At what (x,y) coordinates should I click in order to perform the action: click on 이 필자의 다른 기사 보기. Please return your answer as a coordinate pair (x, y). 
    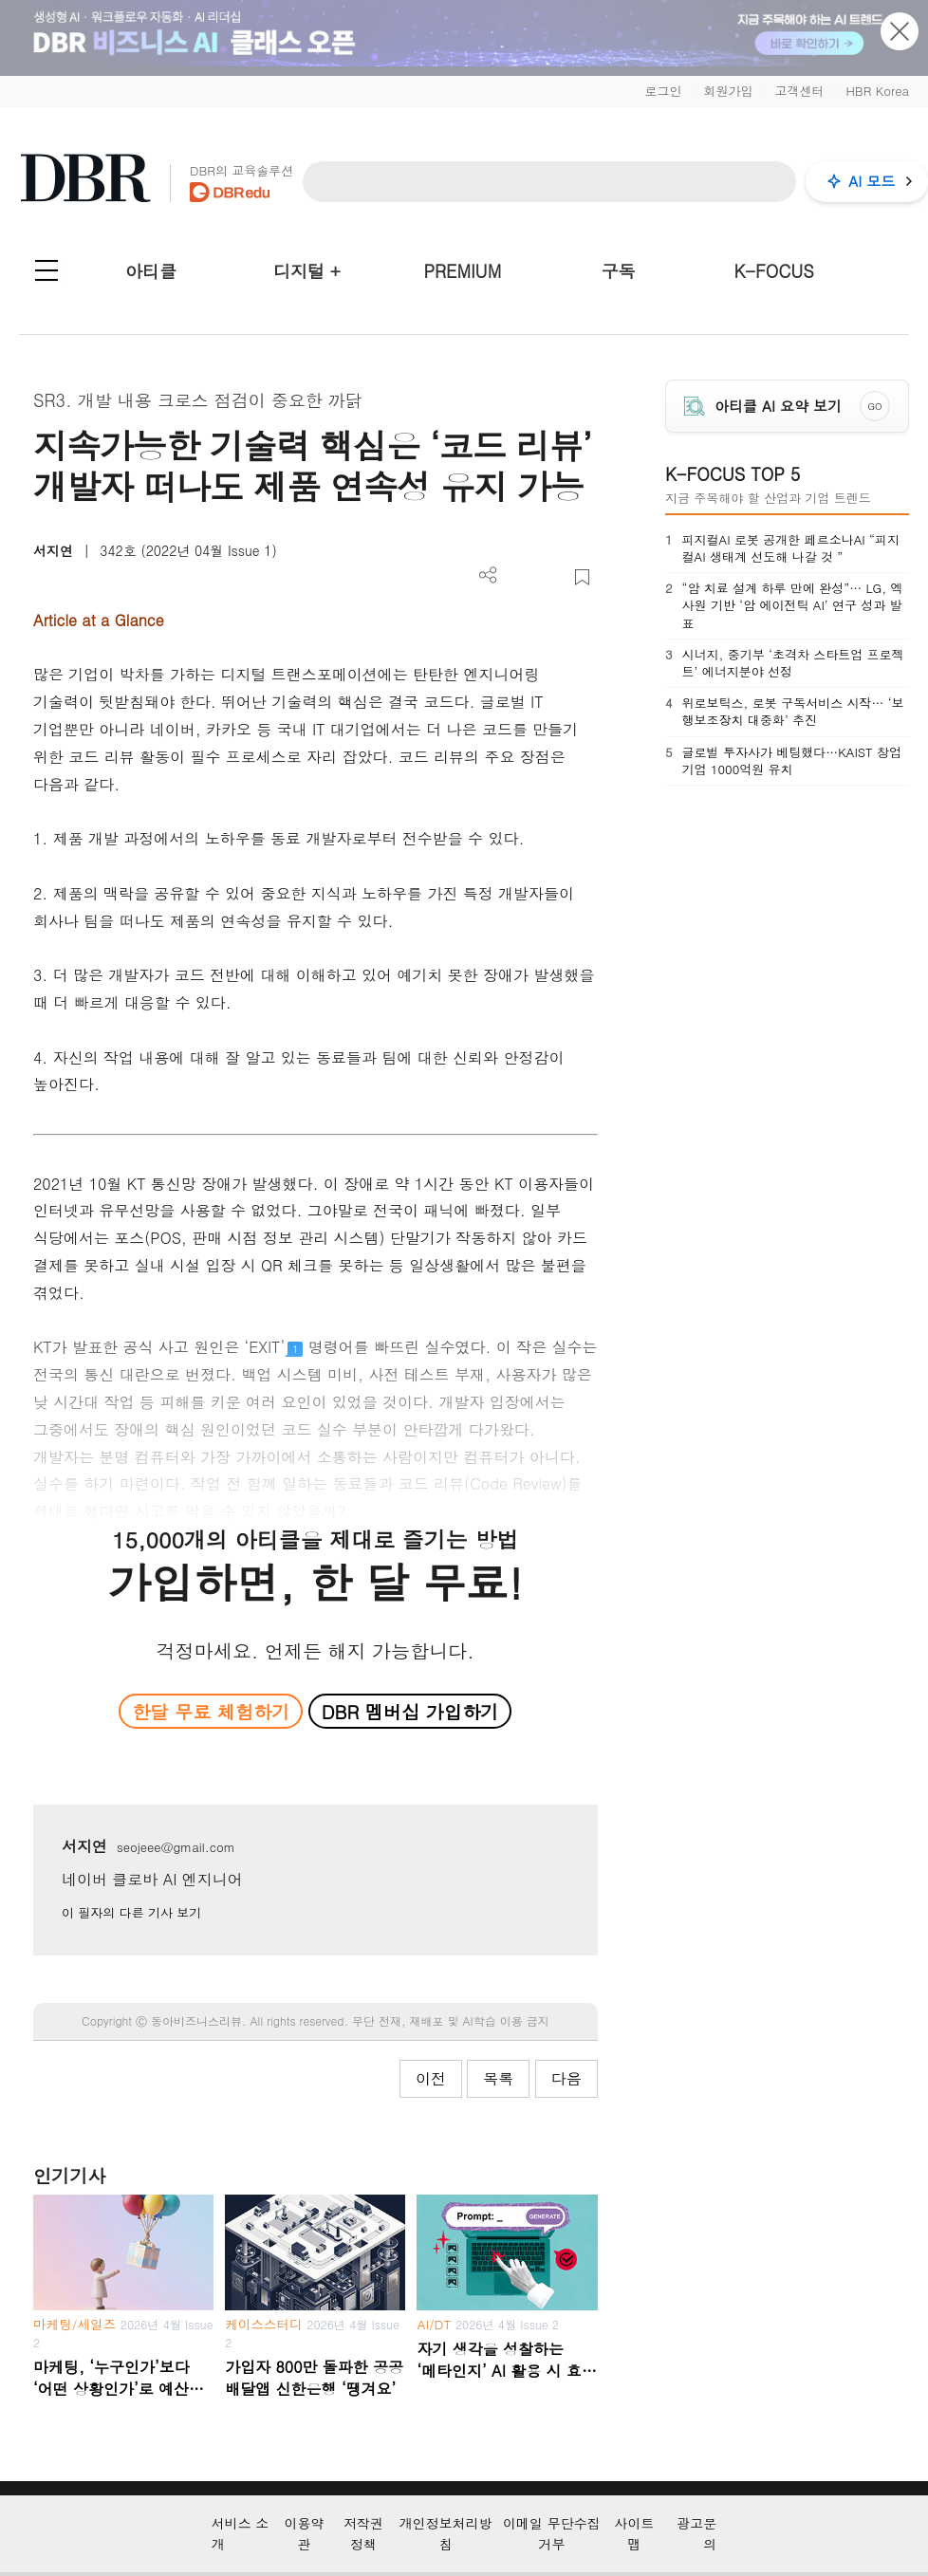
    Looking at the image, I should click on (131, 1912).